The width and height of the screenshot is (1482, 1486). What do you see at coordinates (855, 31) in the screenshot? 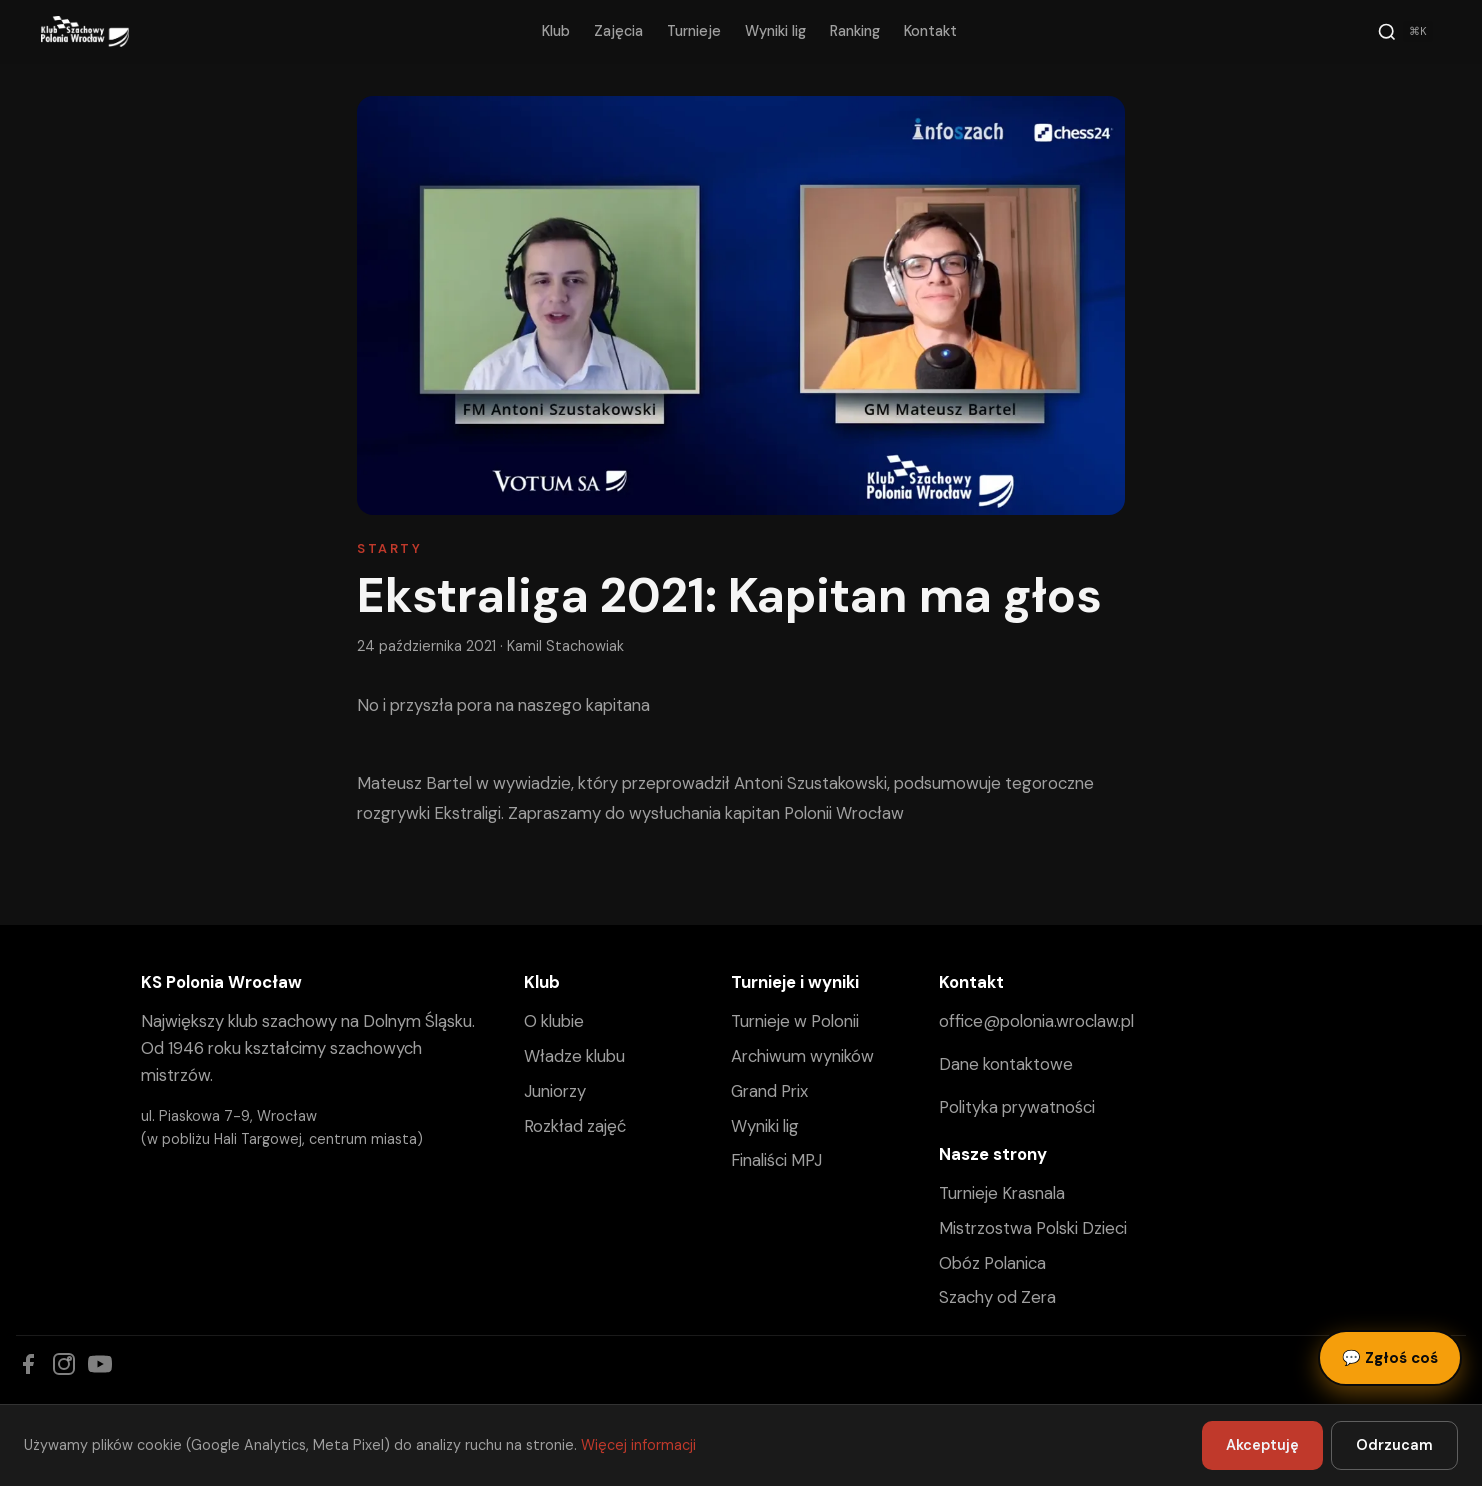
I see `Ranking` at bounding box center [855, 31].